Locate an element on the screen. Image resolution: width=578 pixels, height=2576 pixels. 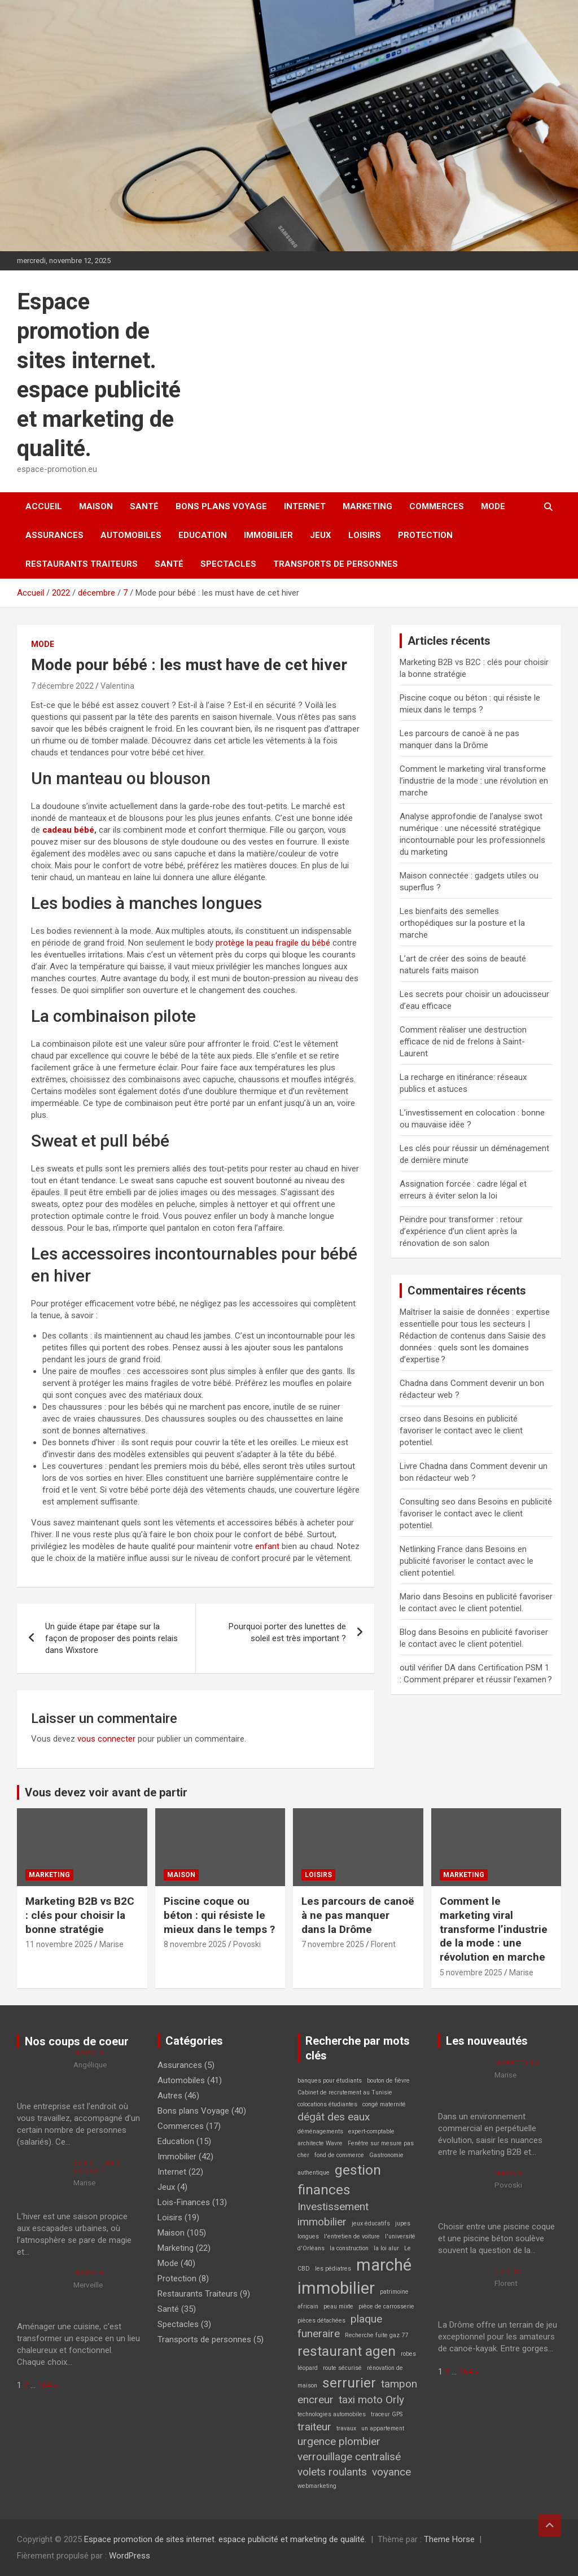
Commerces is located at coordinates (436, 506).